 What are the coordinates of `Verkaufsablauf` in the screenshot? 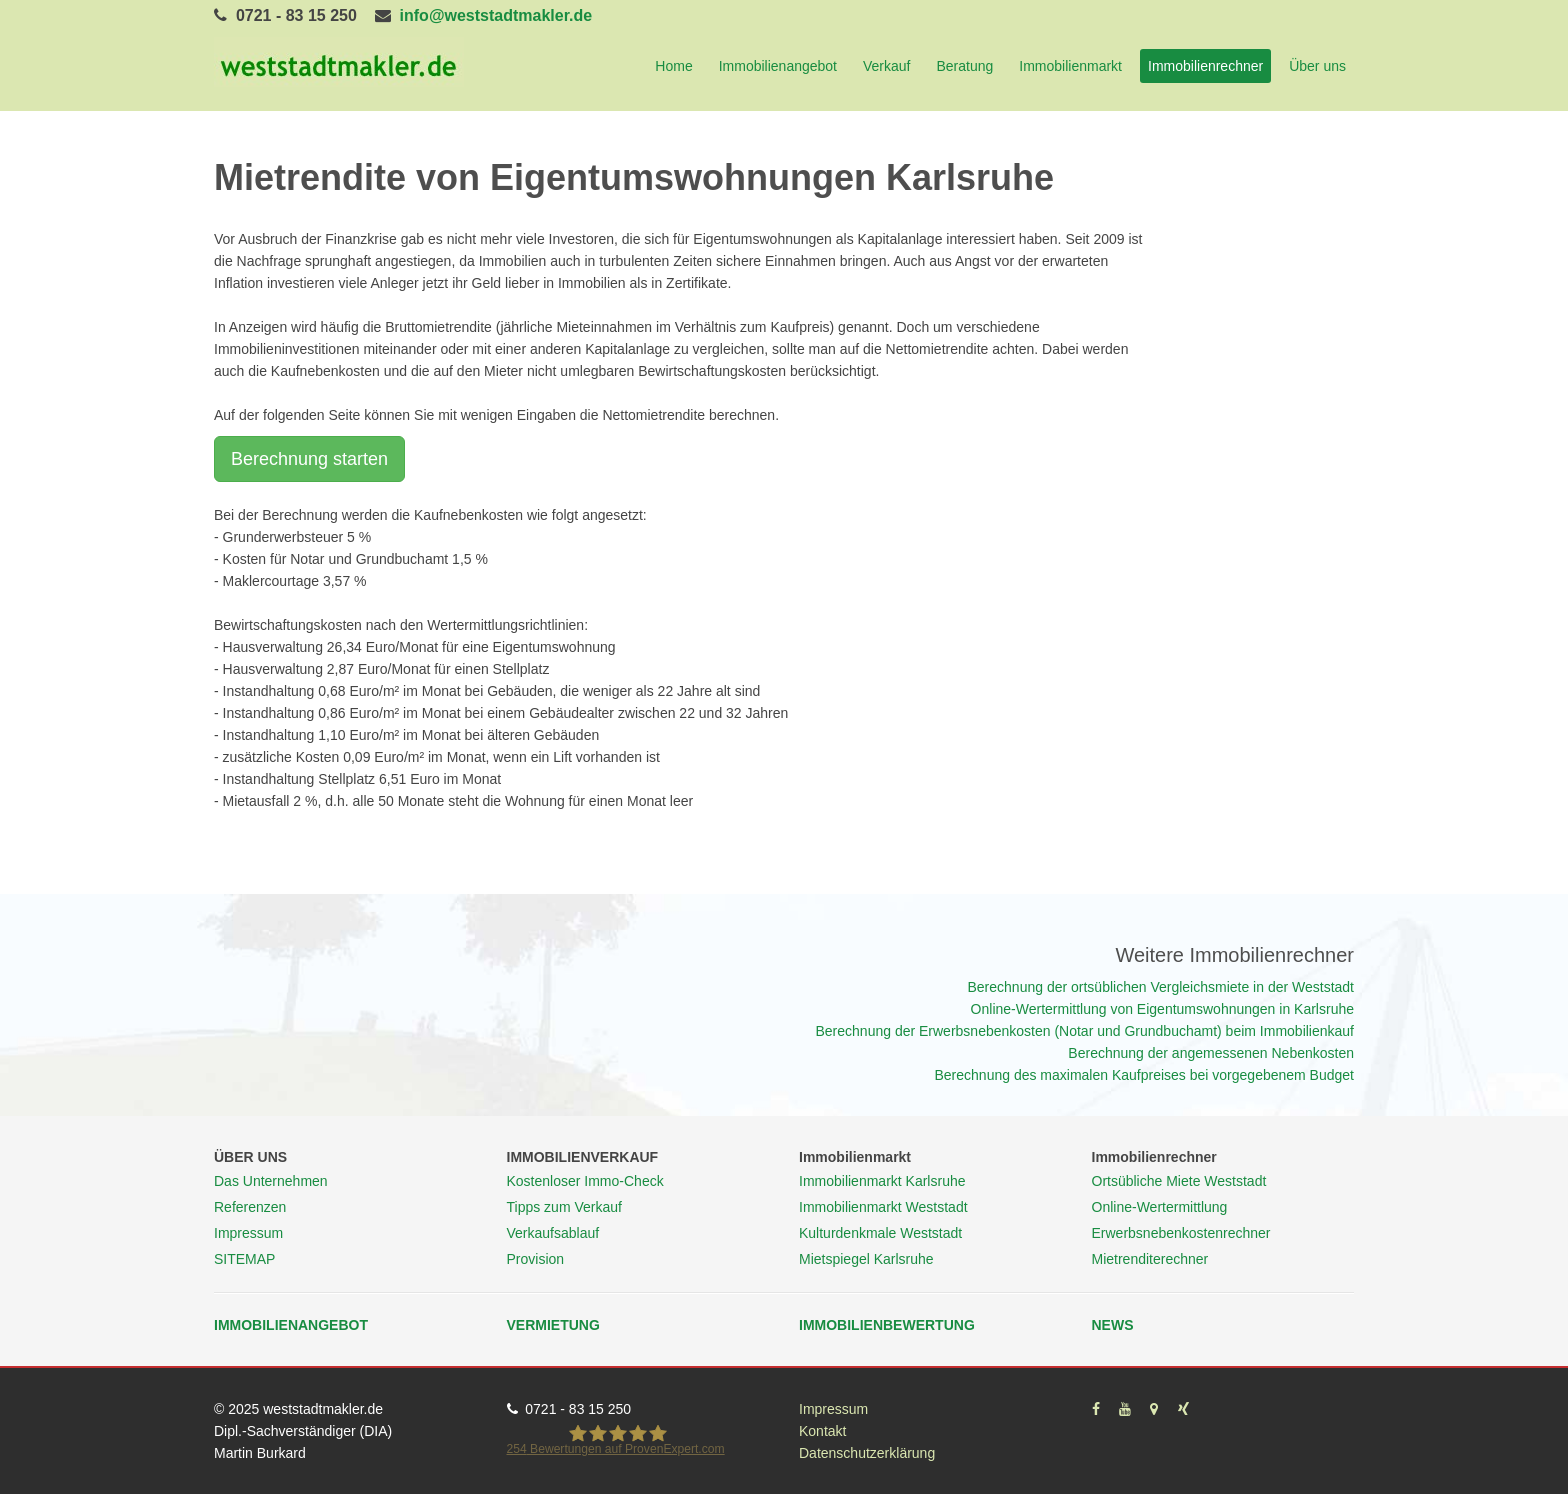 It's located at (553, 1233).